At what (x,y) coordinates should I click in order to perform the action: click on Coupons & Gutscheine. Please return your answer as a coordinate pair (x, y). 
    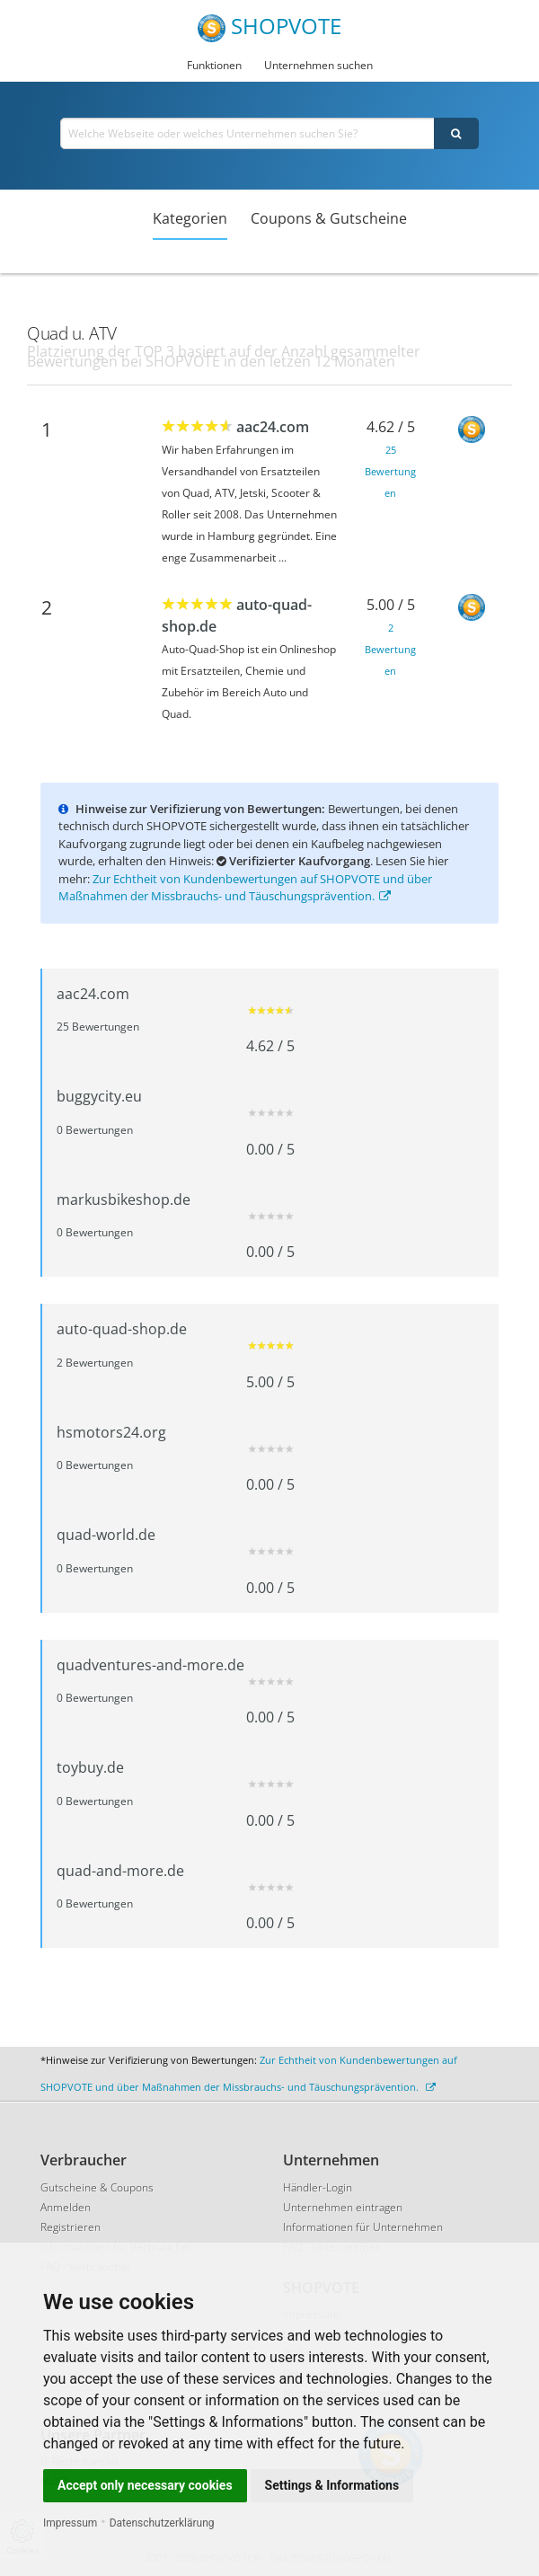
    Looking at the image, I should click on (329, 218).